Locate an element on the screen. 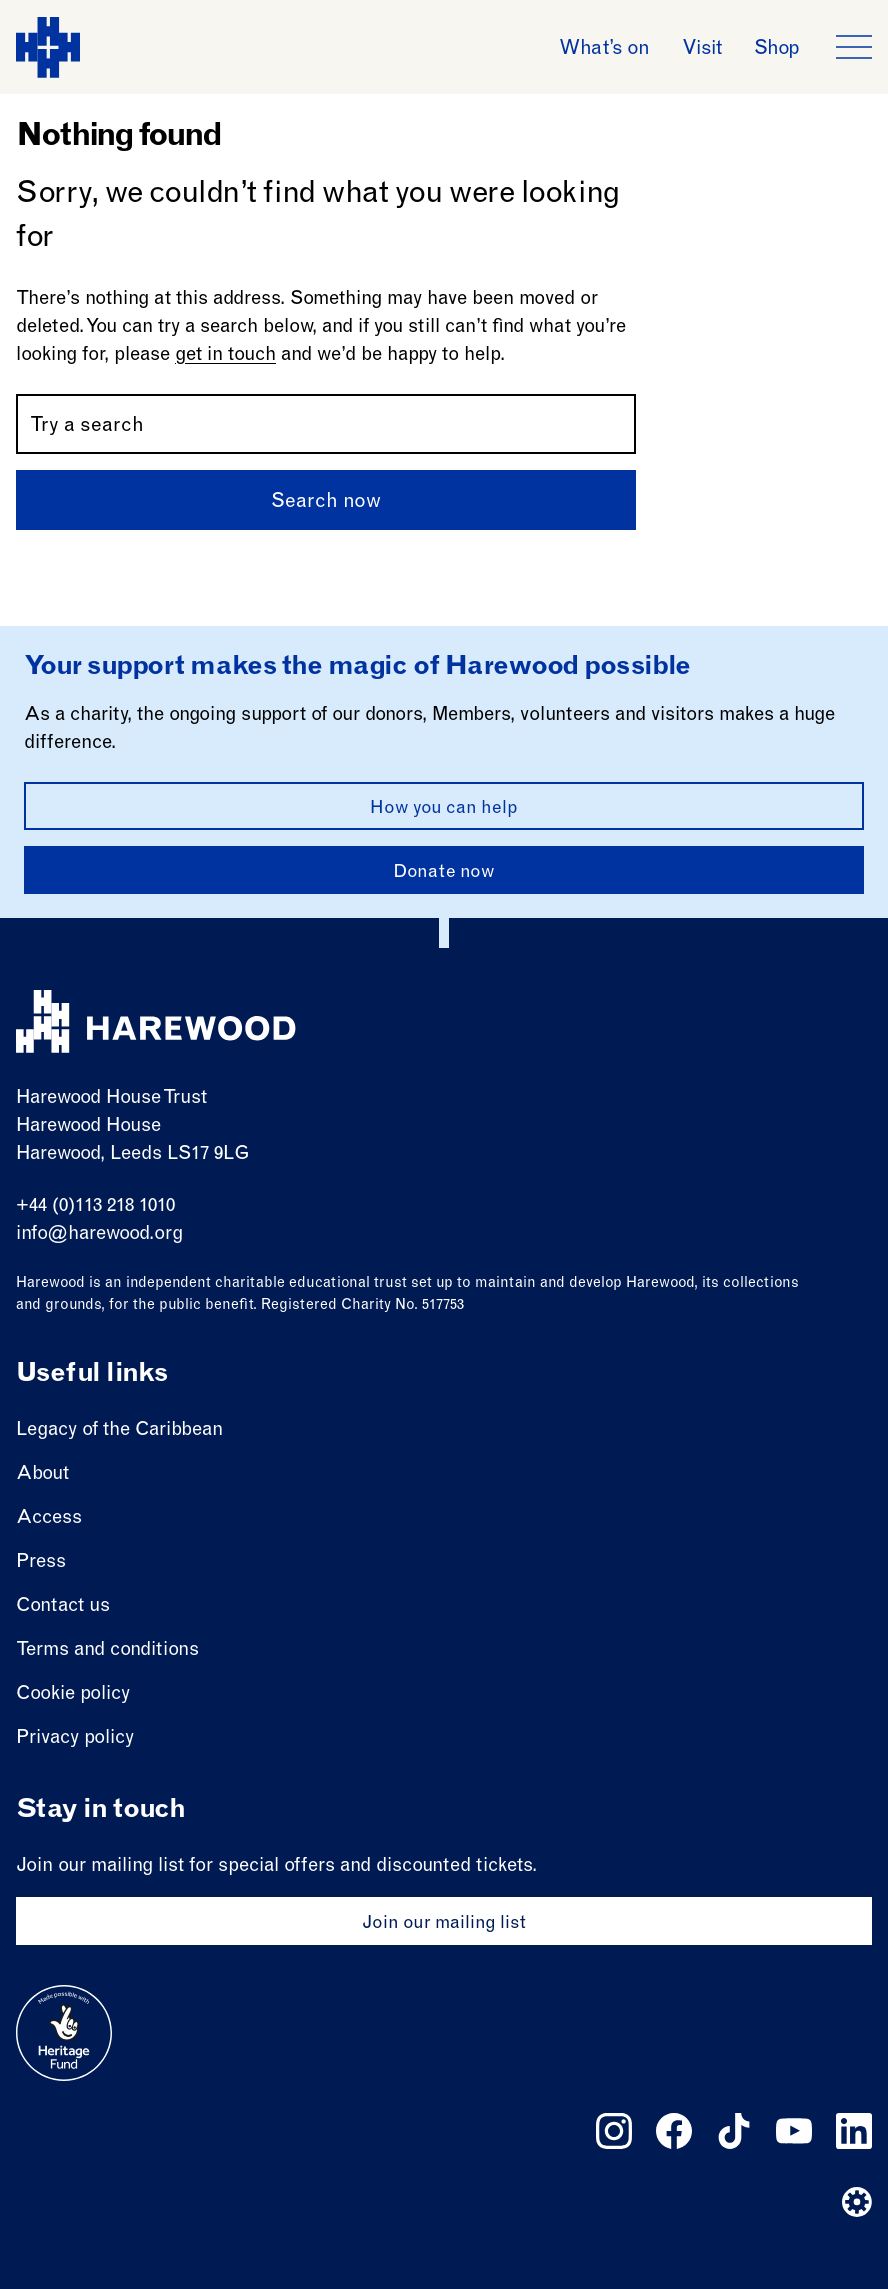 The height and width of the screenshot is (2289, 888). [Follow us on tiktok] is located at coordinates (734, 2131).